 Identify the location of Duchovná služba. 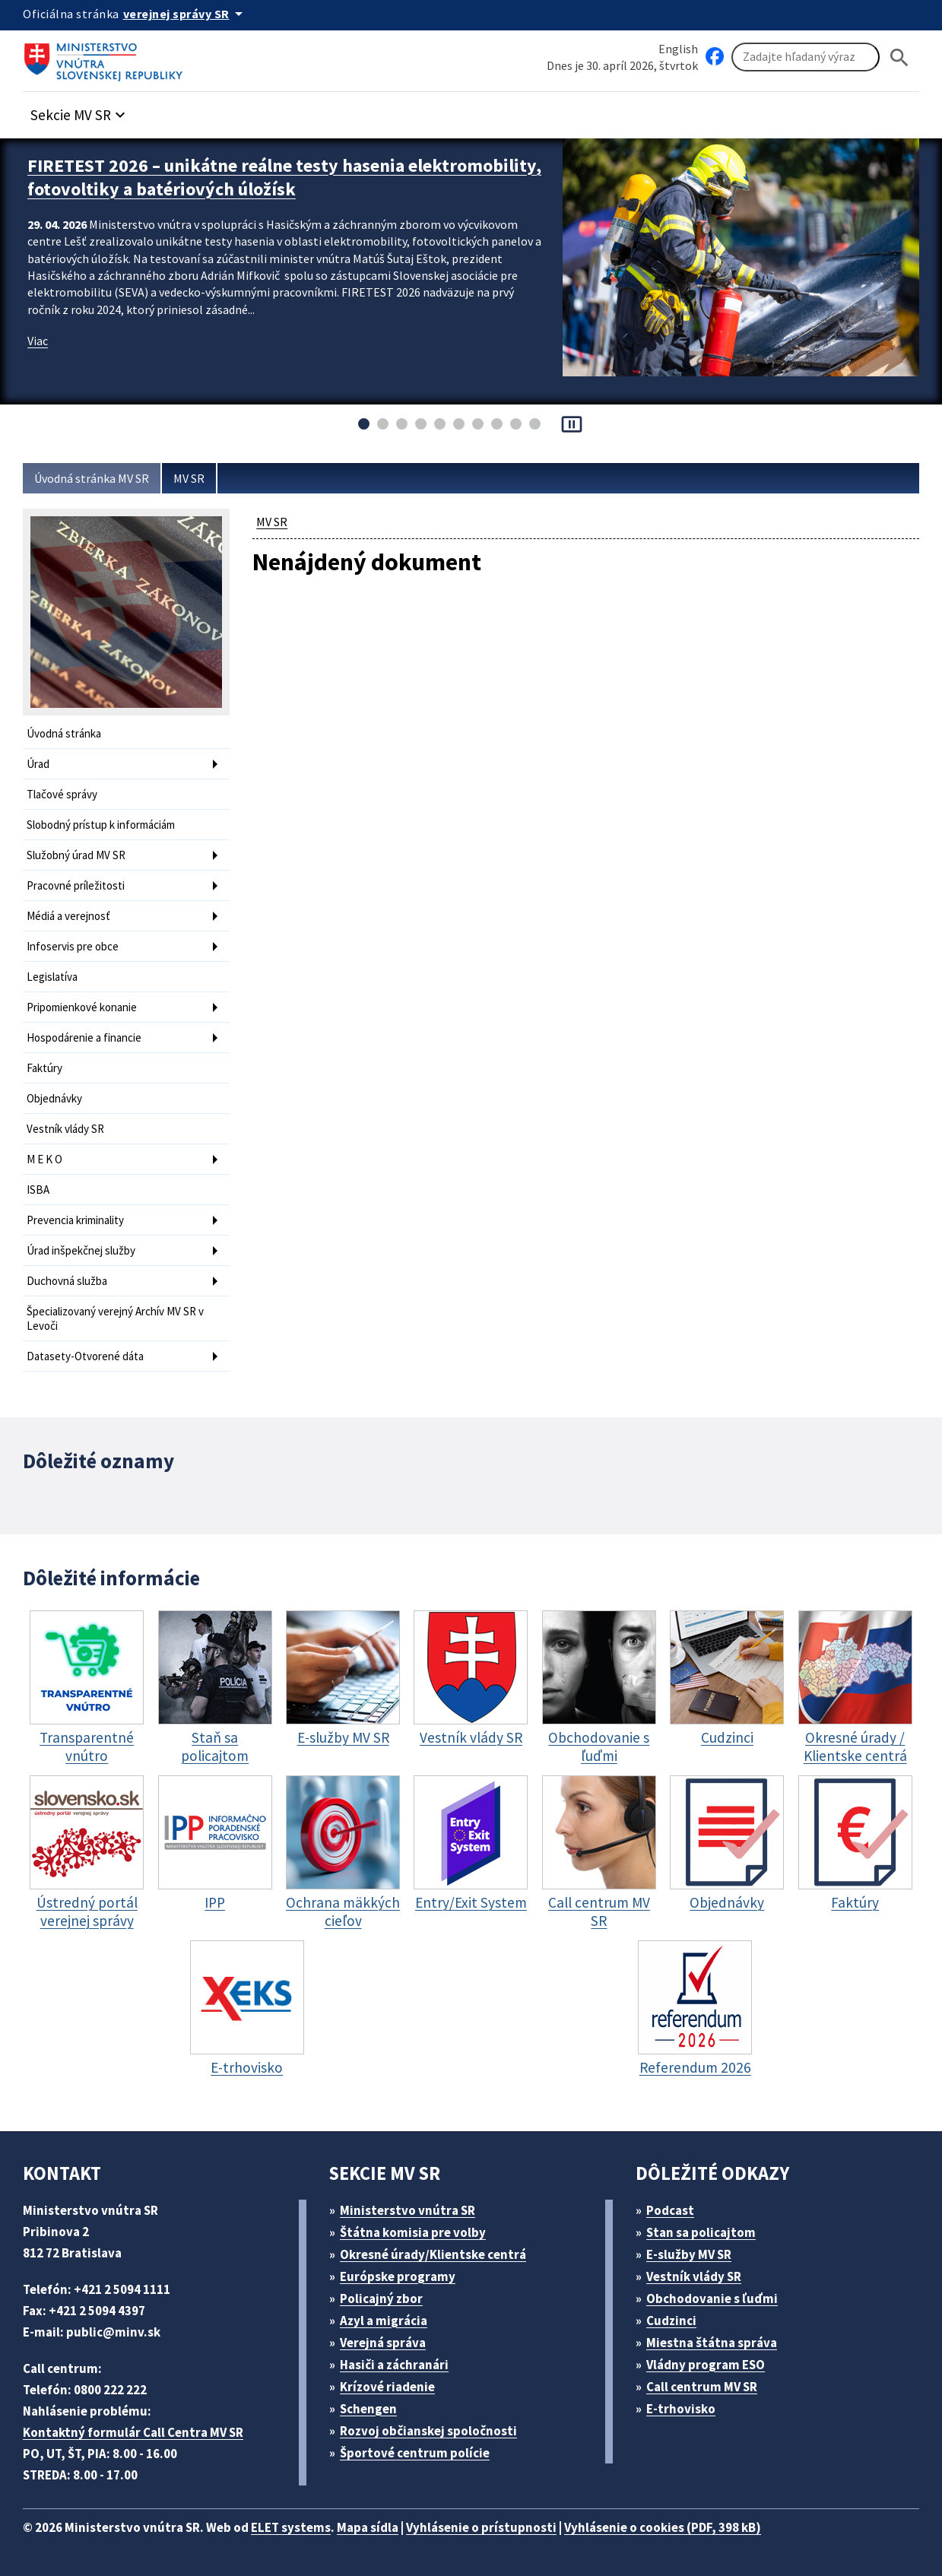
(67, 1281).